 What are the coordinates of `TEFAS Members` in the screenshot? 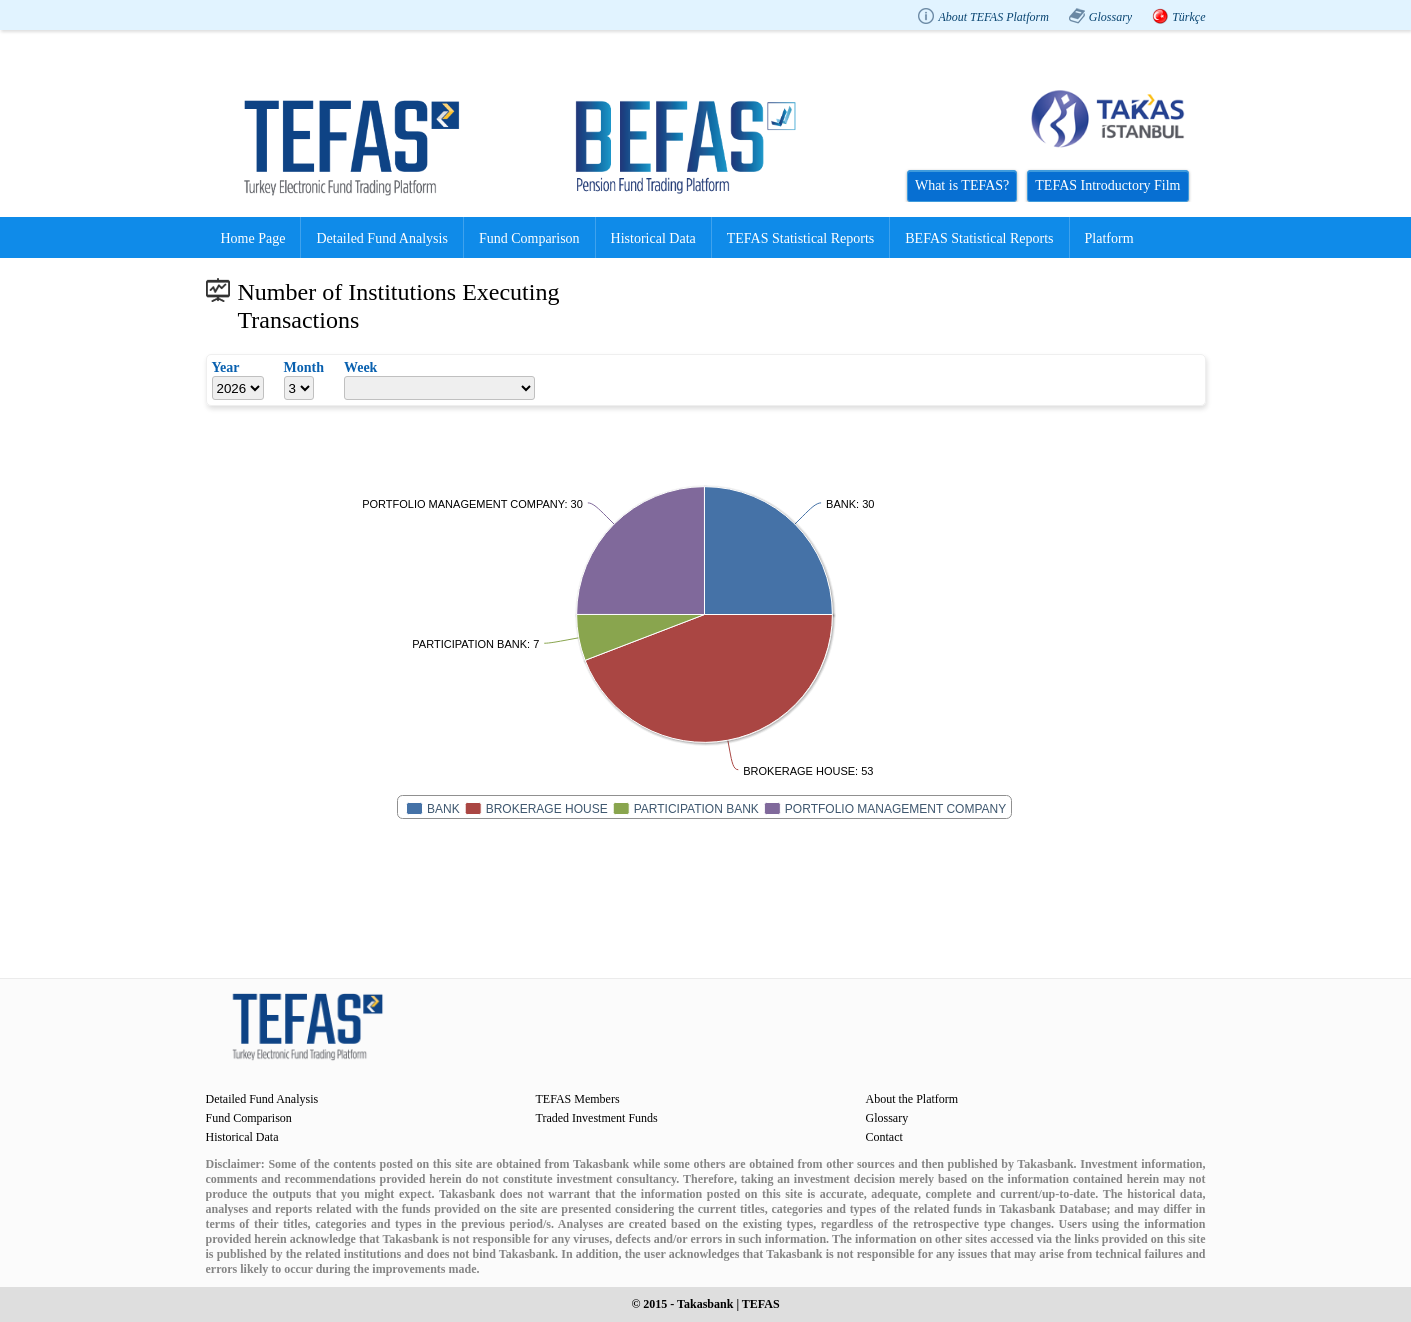 It's located at (578, 1099).